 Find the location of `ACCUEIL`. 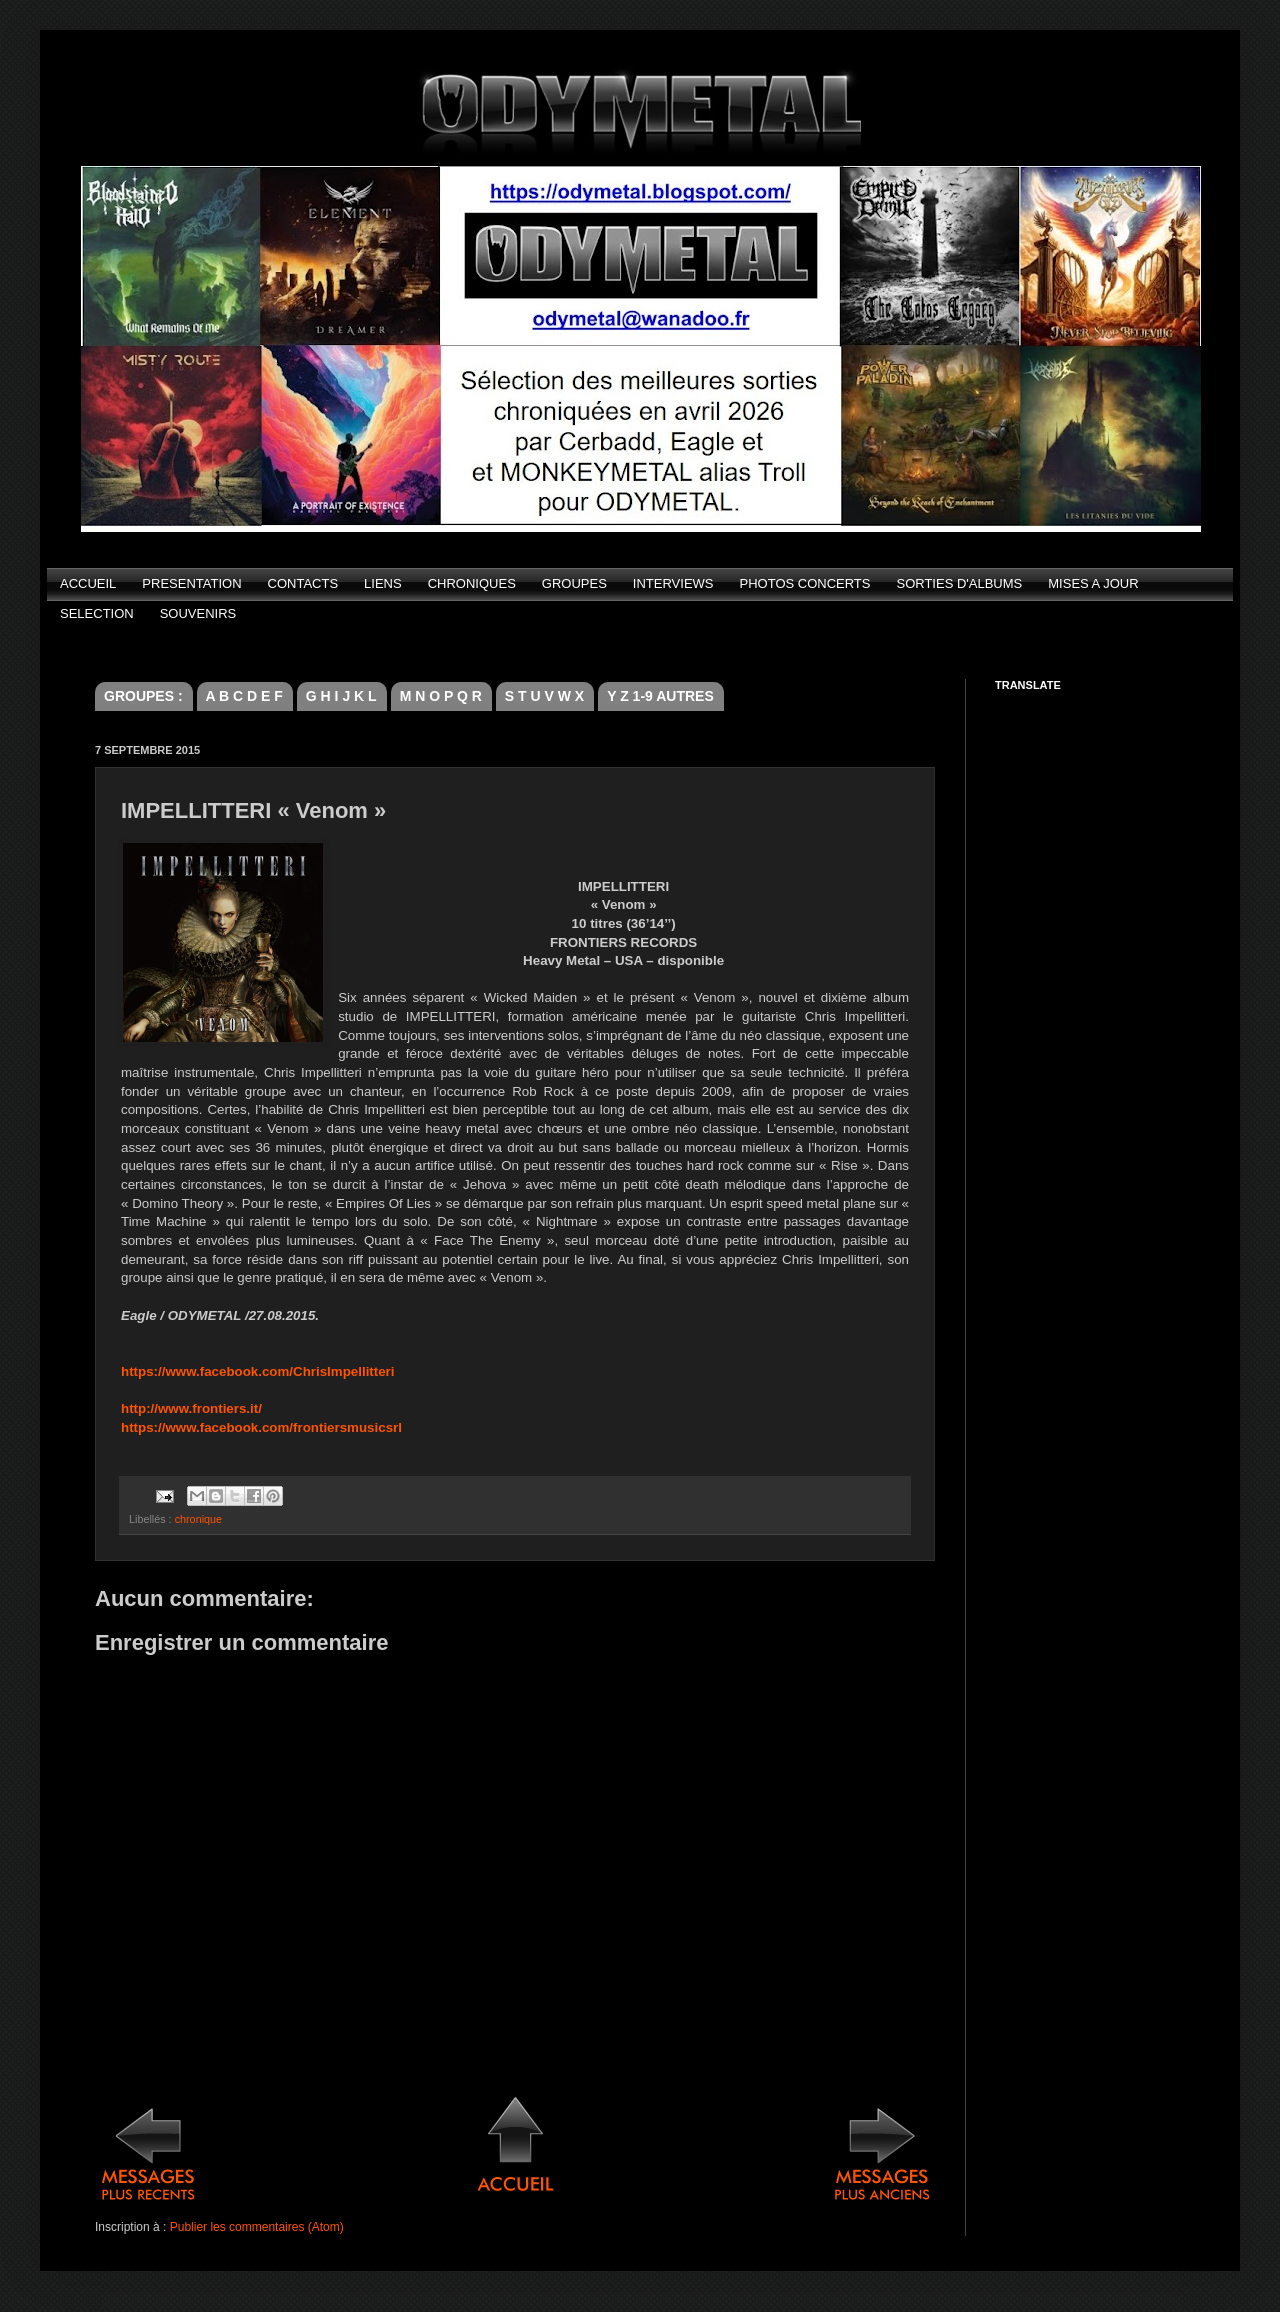

ACCUEIL is located at coordinates (88, 583).